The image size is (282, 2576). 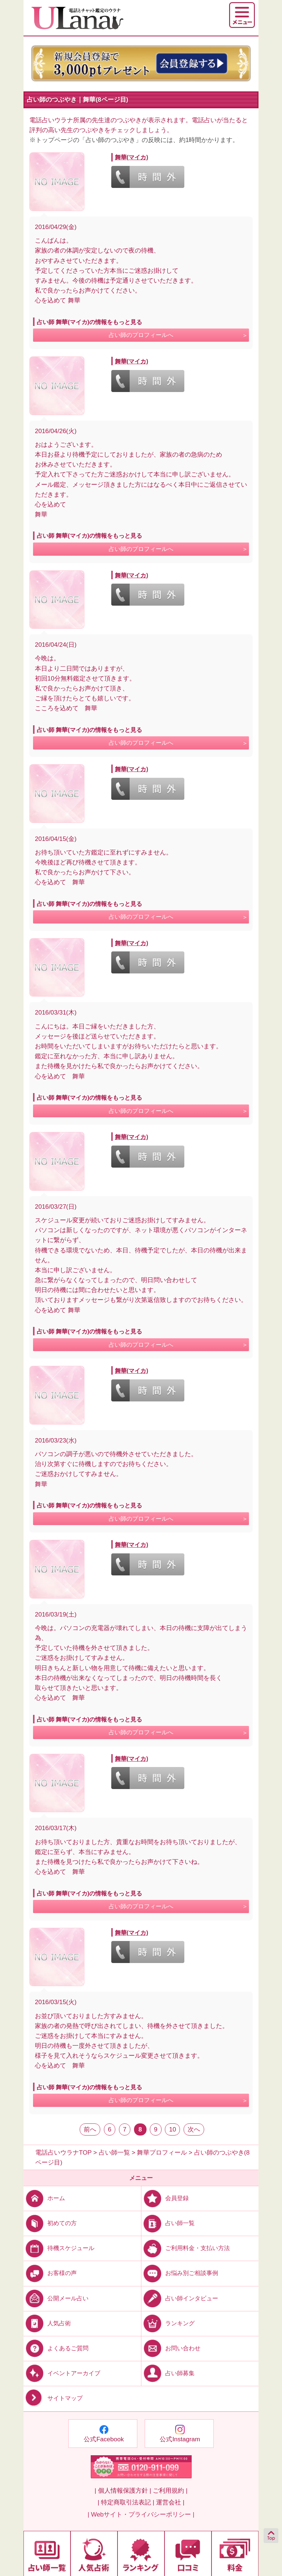 What do you see at coordinates (47, 2323) in the screenshot?
I see `人気占術` at bounding box center [47, 2323].